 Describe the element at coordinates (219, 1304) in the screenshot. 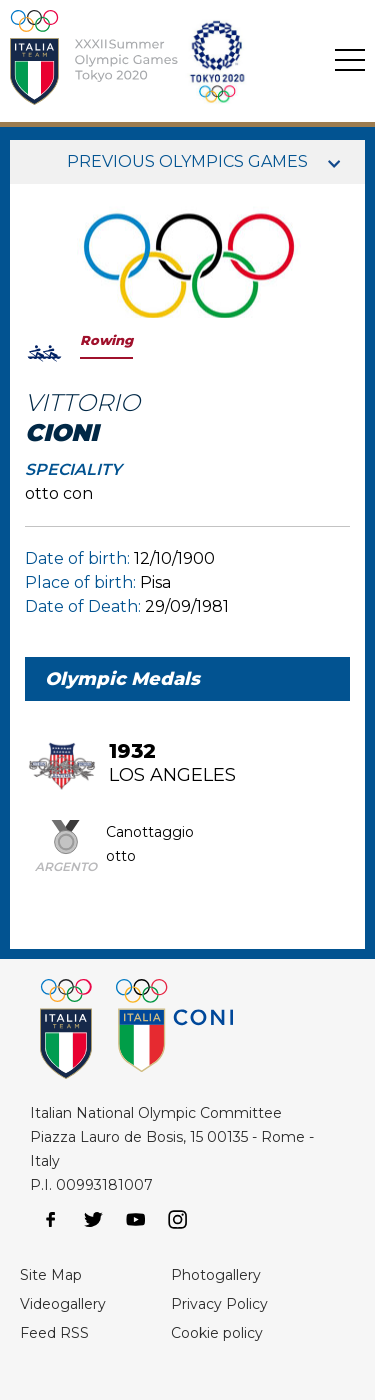

I see `Privacy Policy` at that location.